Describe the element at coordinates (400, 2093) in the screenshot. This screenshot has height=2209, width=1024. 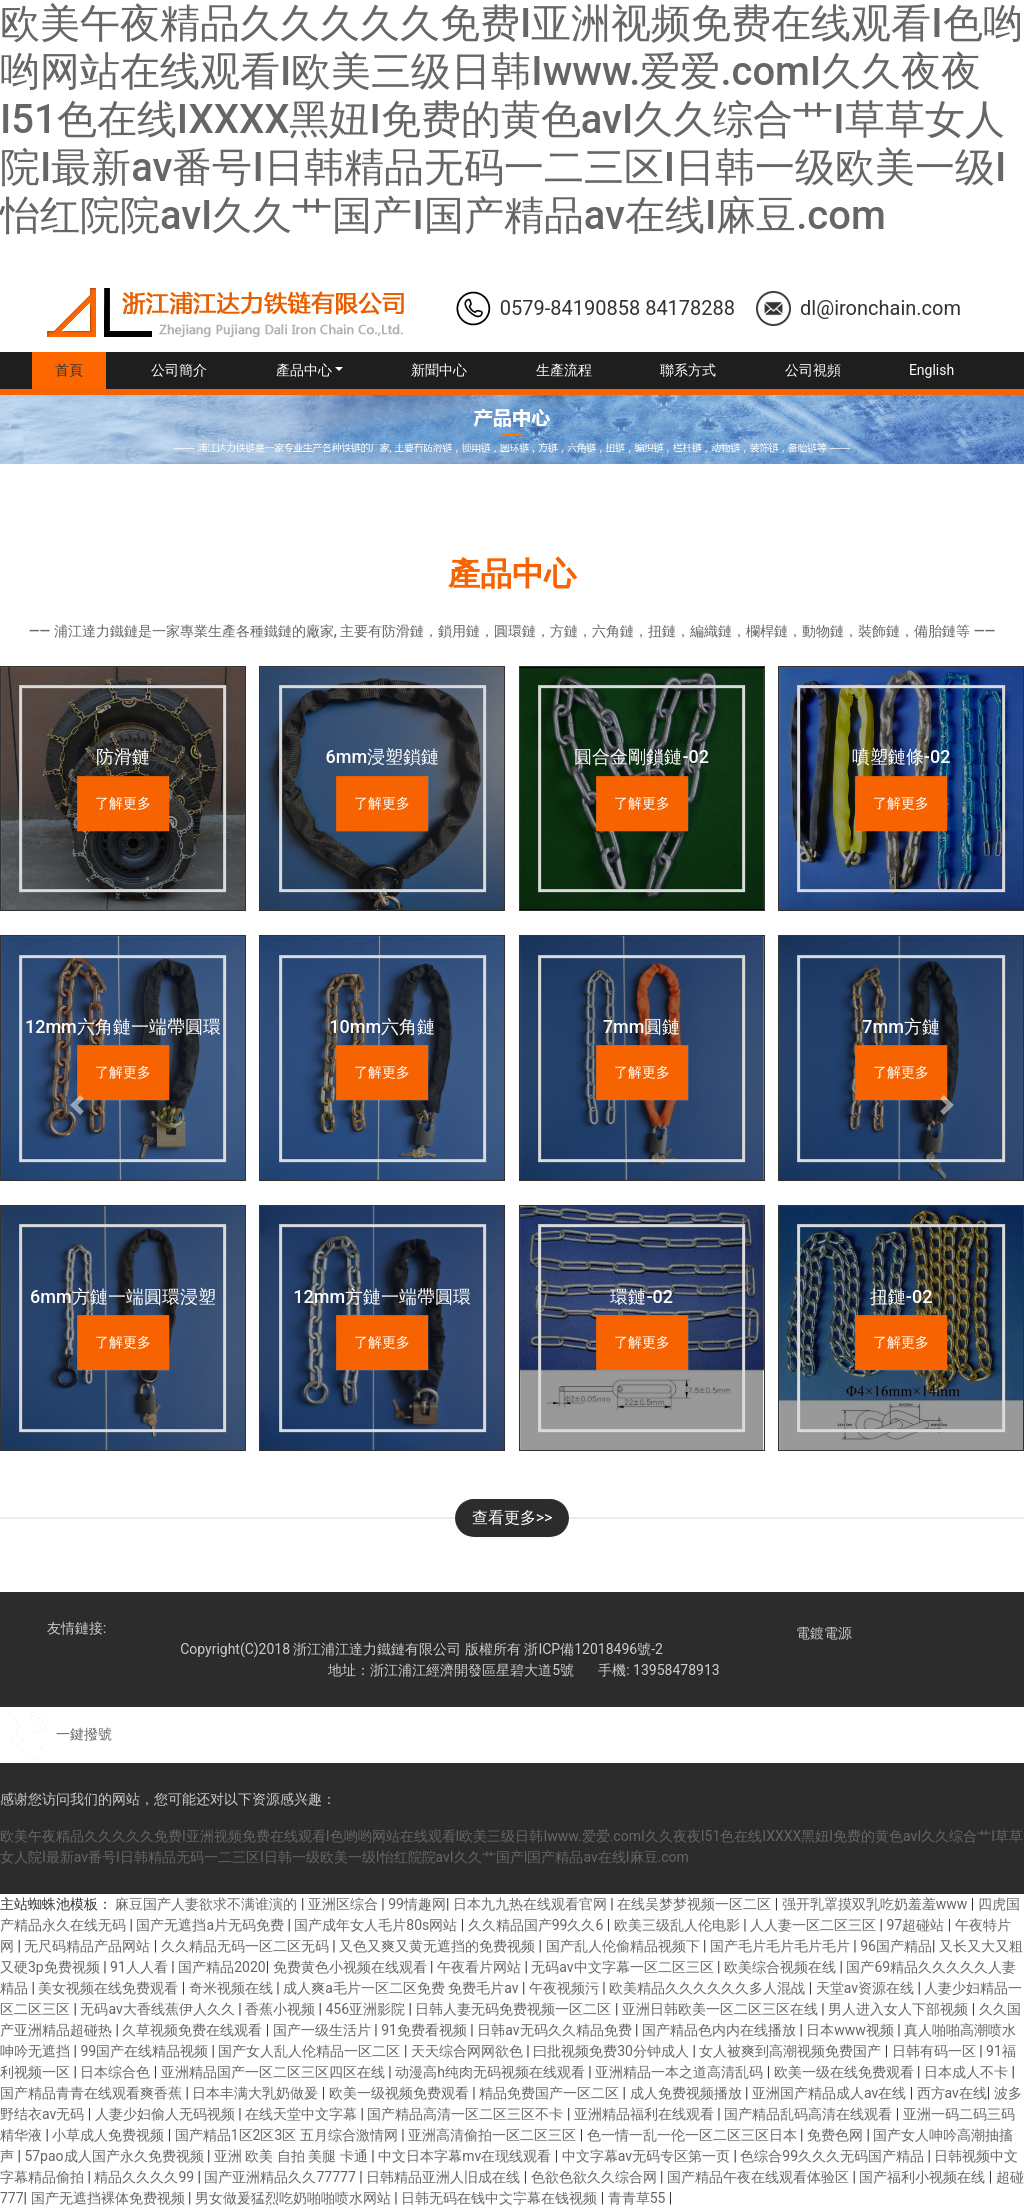
I see `欧美一级视频免费观看` at that location.